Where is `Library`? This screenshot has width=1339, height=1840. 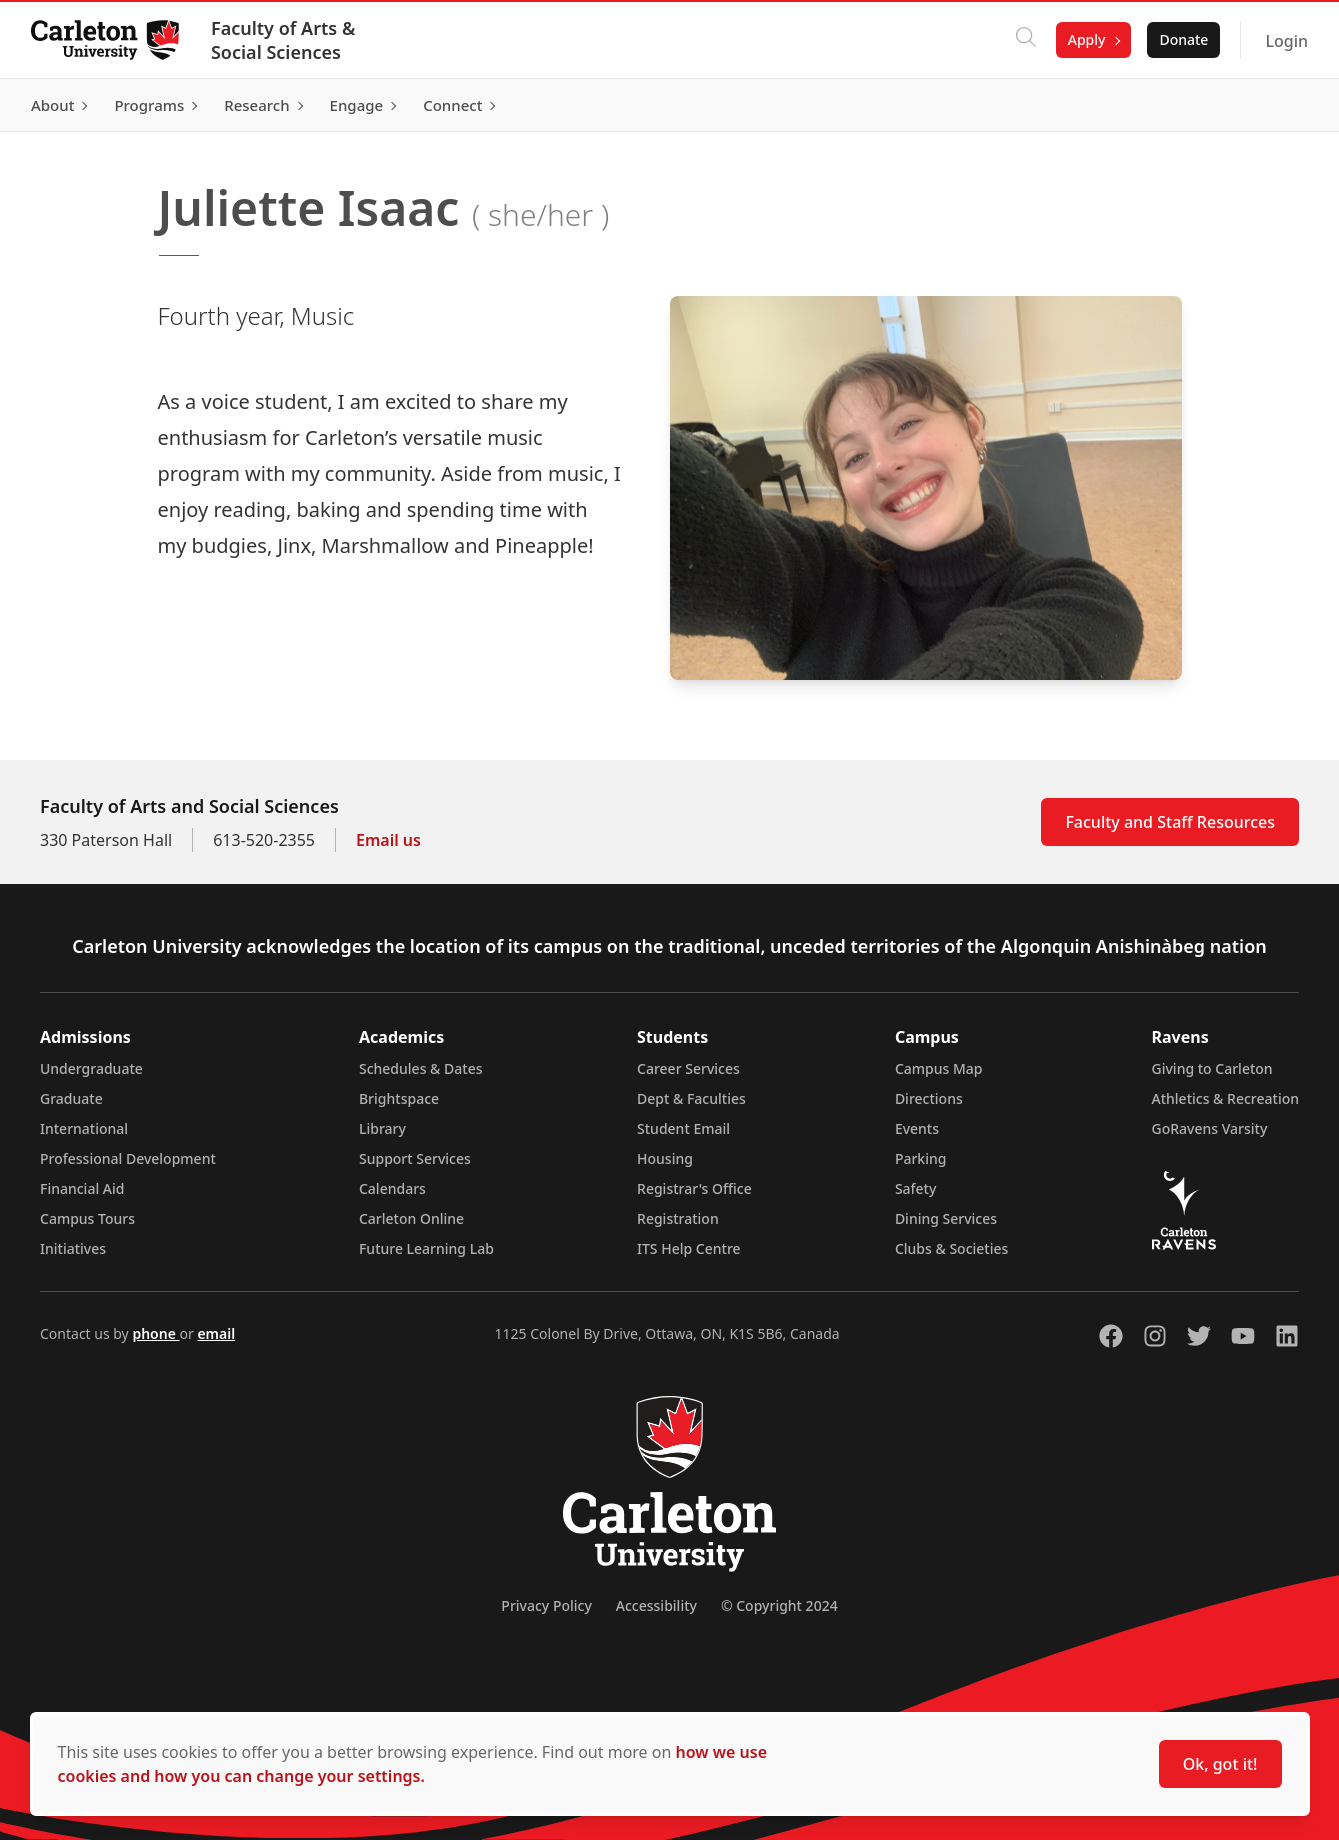 Library is located at coordinates (382, 1128).